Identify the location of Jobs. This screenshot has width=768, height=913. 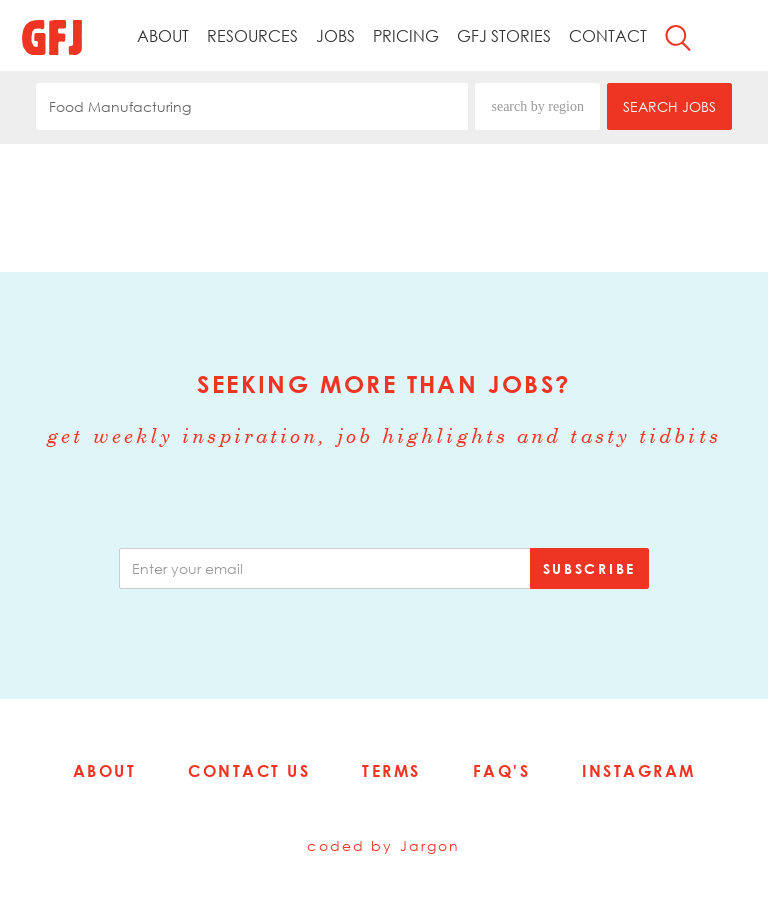
(335, 36).